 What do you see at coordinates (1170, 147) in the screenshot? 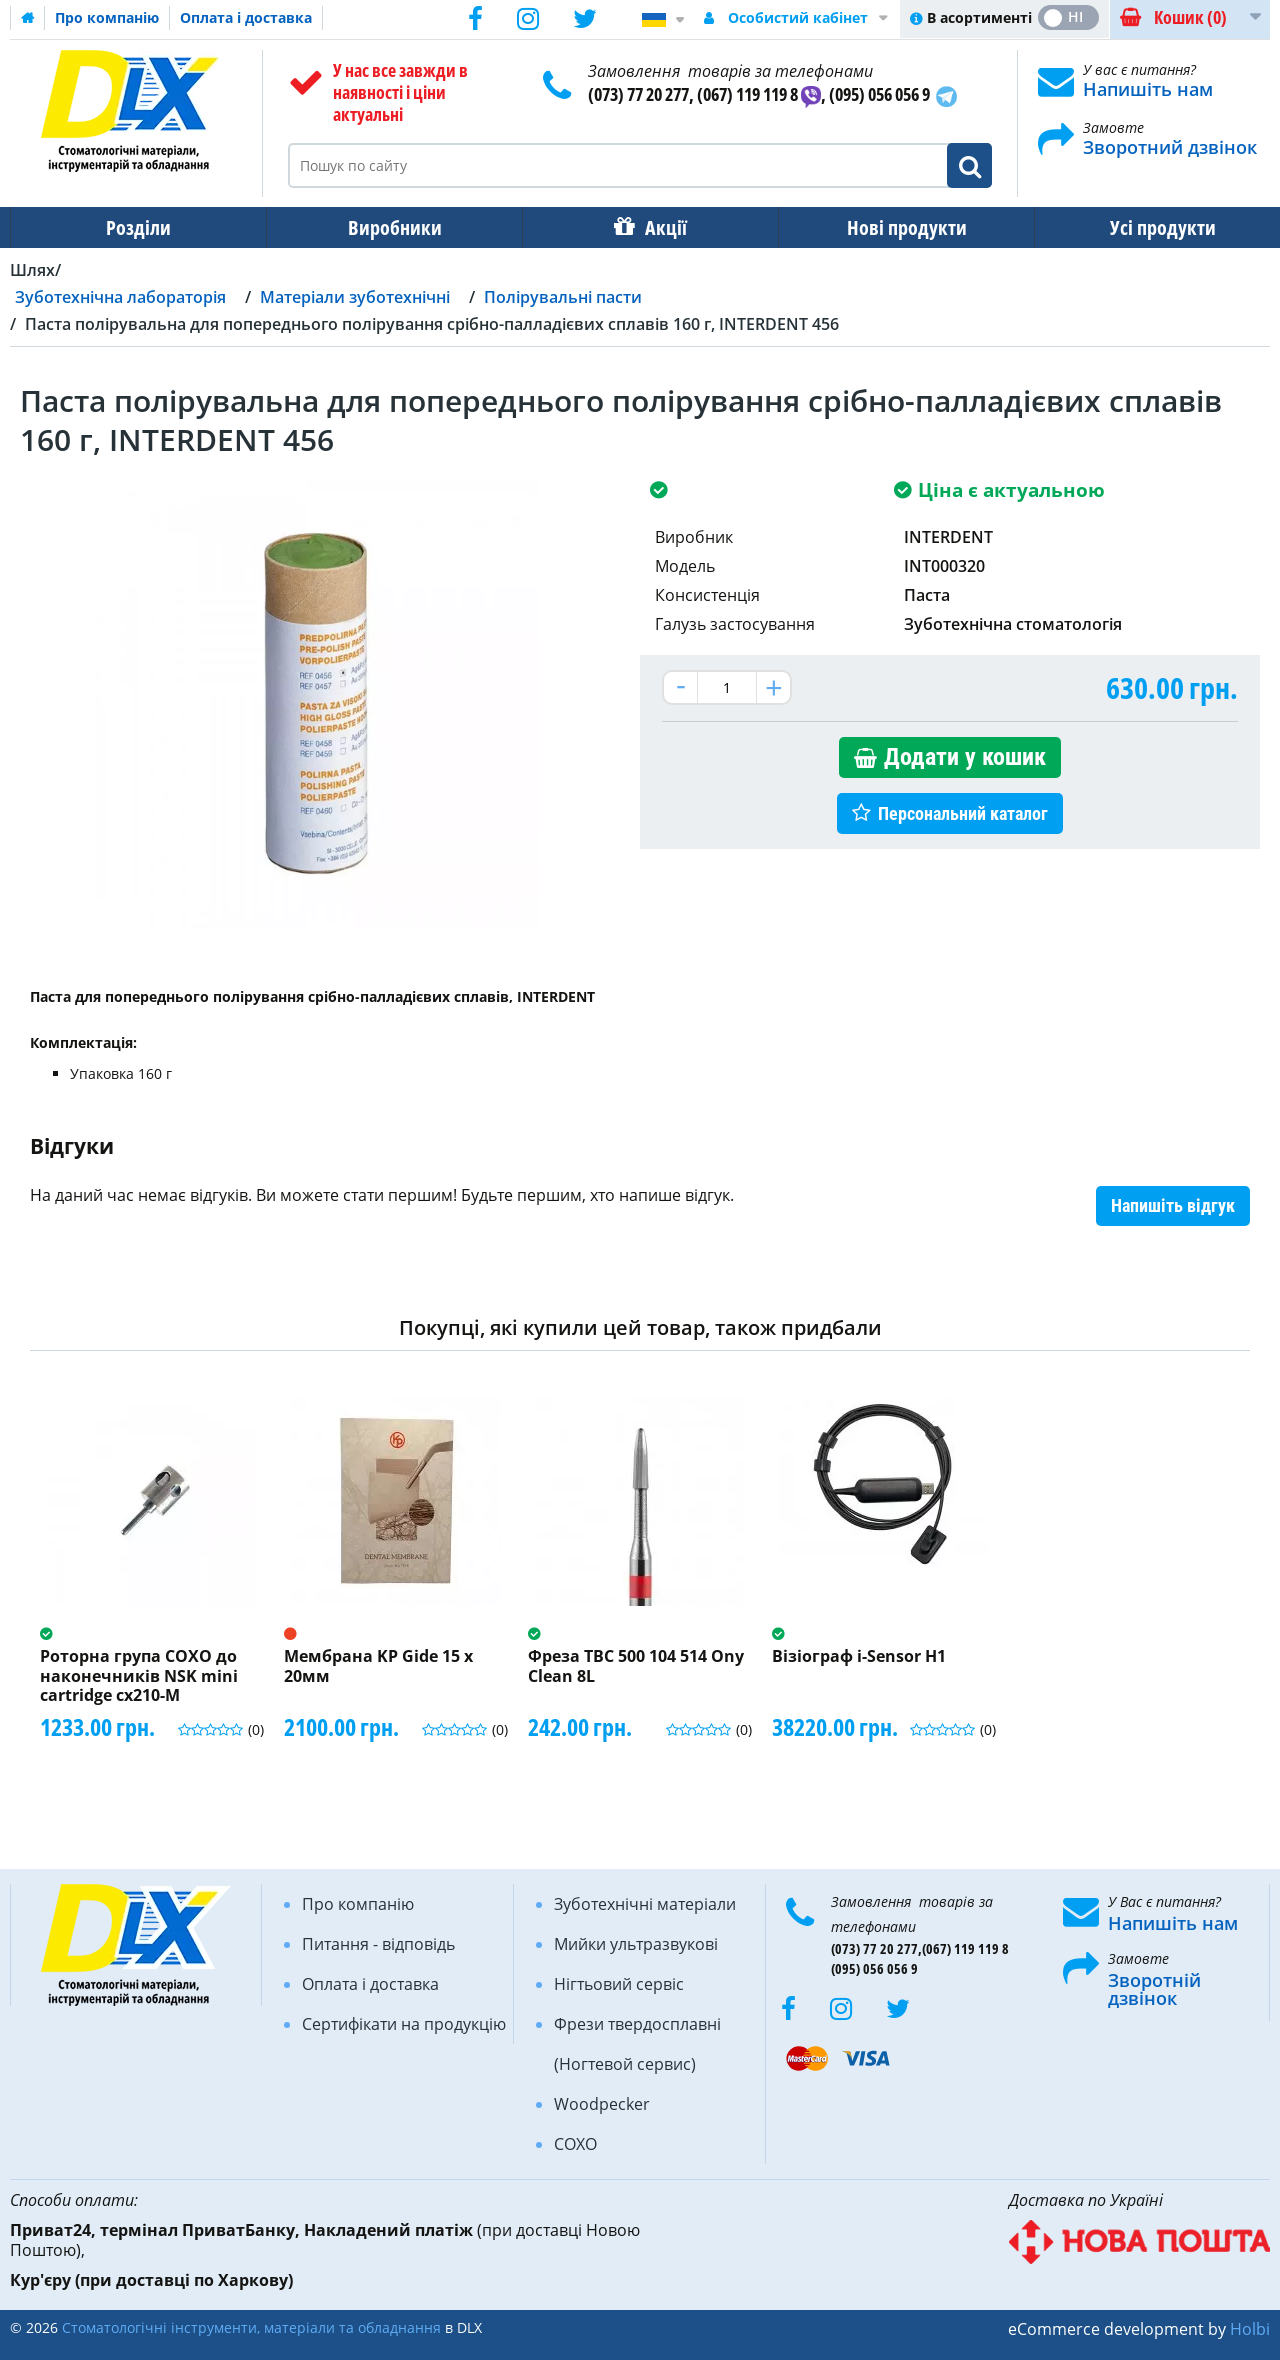
I see `Зворотний дзвінок` at bounding box center [1170, 147].